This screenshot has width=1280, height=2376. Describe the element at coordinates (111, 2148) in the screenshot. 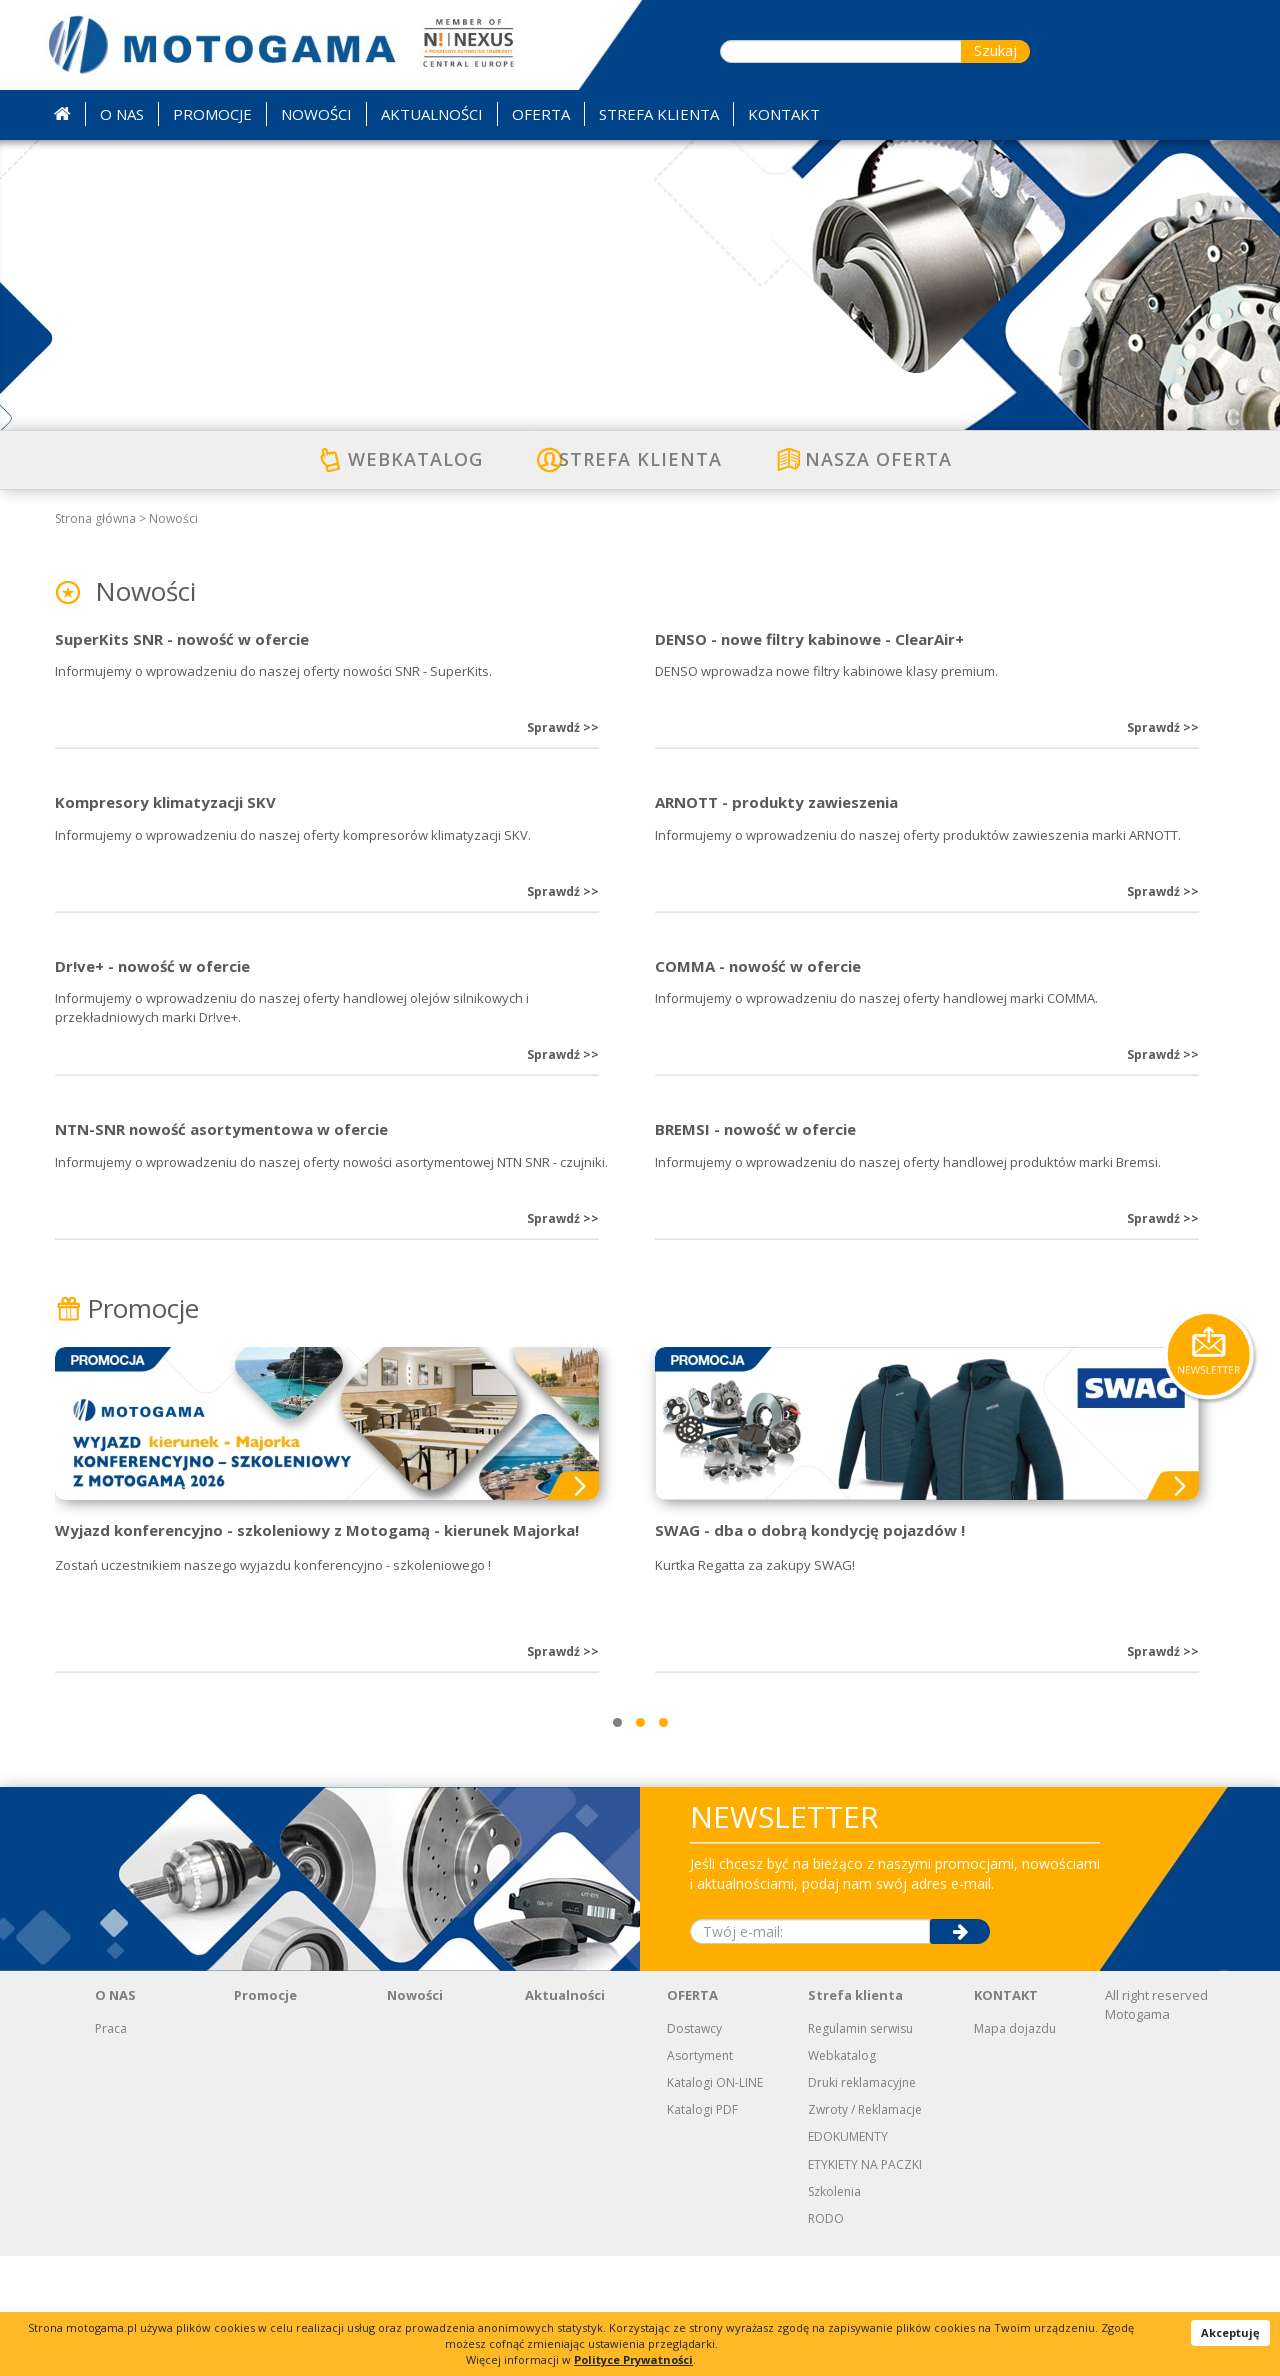

I see `Praca` at that location.